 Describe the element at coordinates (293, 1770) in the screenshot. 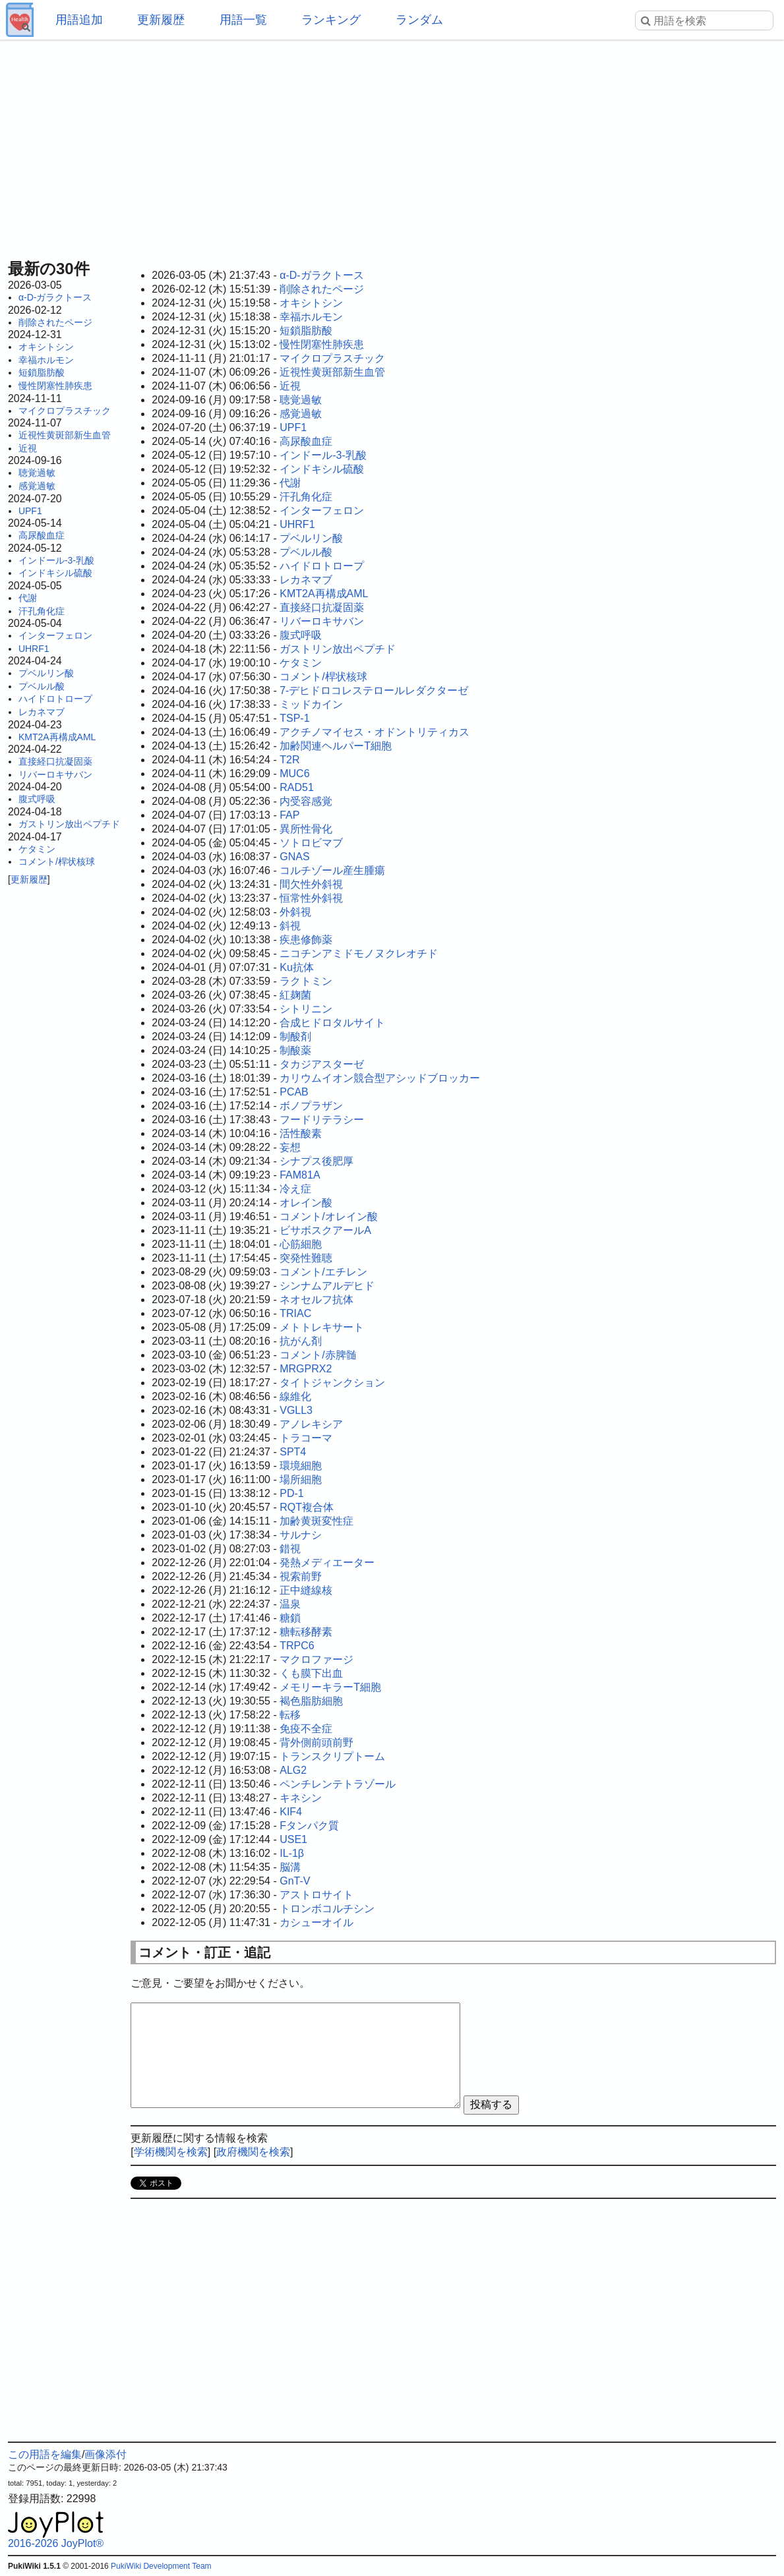

I see `ALG2` at that location.